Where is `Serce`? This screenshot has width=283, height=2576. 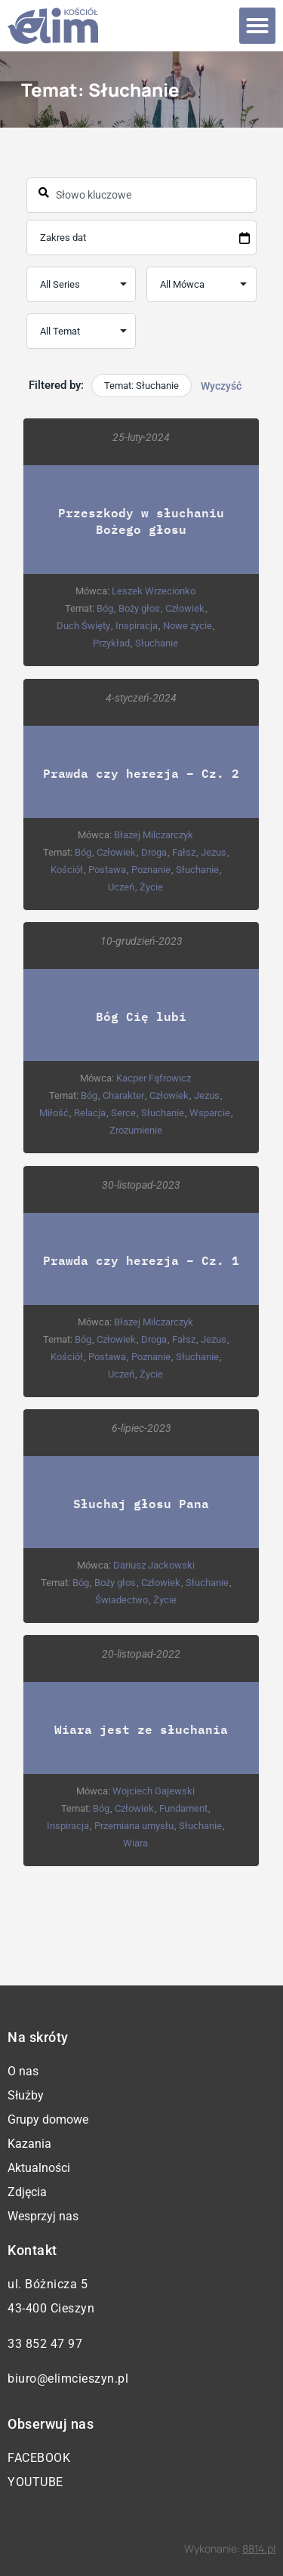 Serce is located at coordinates (123, 1112).